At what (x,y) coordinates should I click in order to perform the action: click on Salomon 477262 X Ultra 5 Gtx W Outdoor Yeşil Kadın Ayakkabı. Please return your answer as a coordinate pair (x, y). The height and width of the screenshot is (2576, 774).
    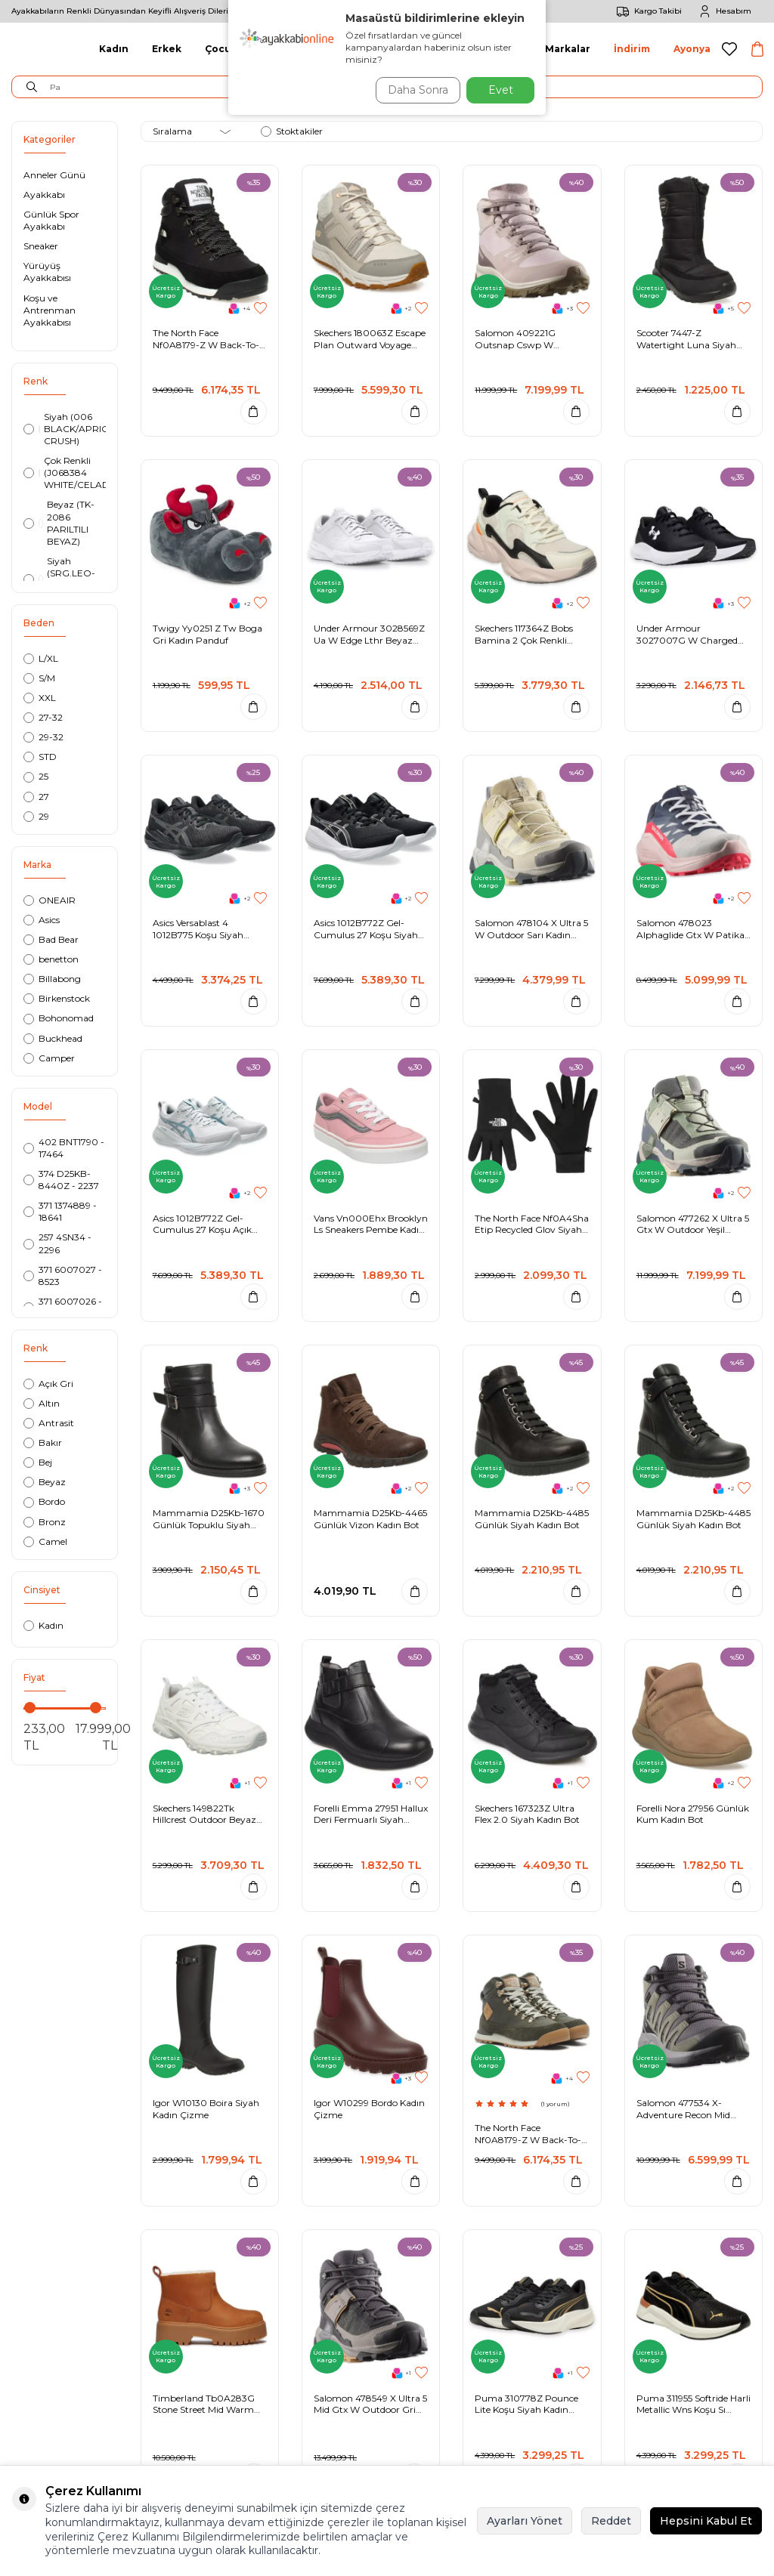
    Looking at the image, I should click on (692, 1224).